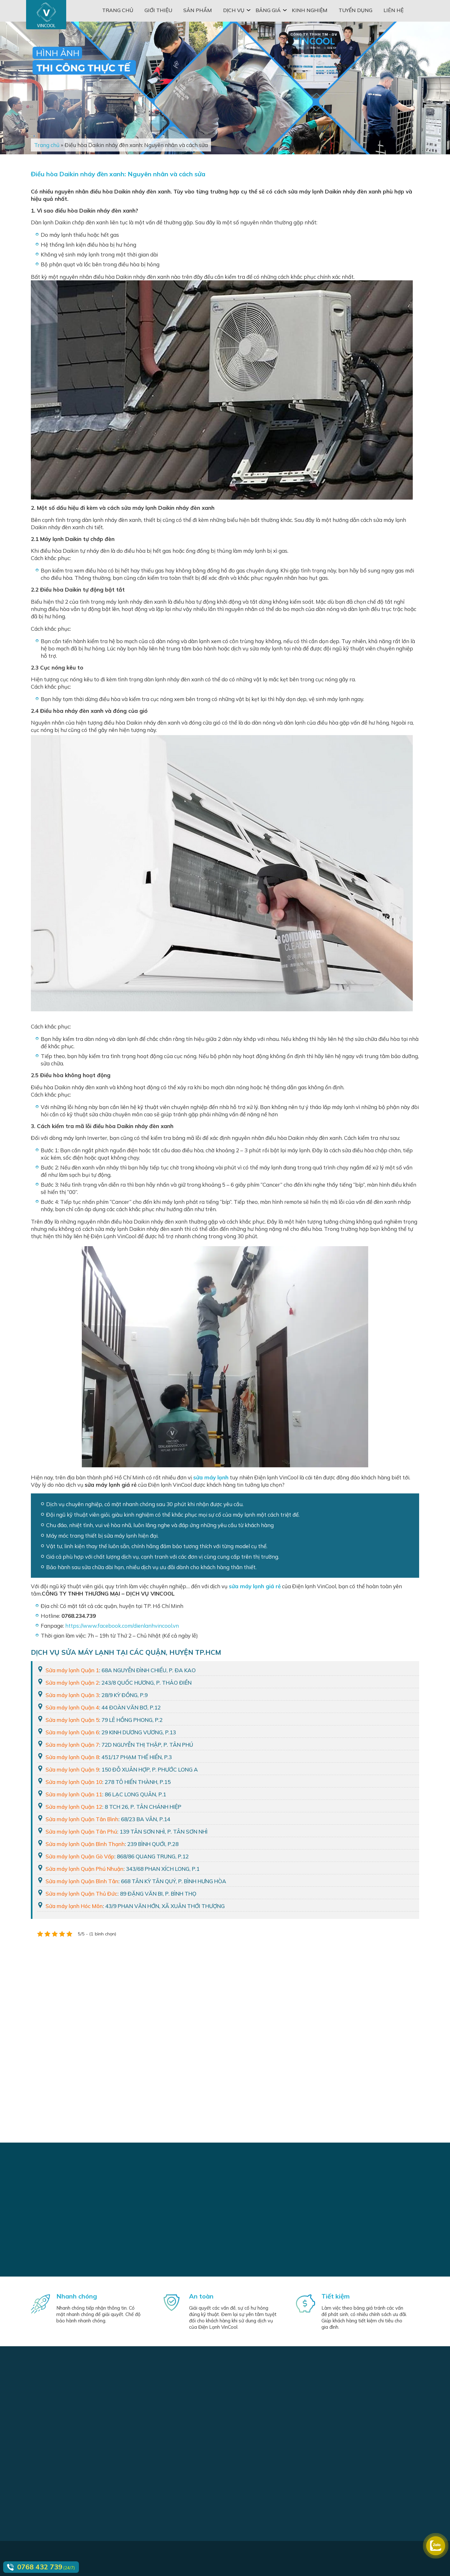 Image resolution: width=450 pixels, height=2576 pixels. Describe the element at coordinates (268, 10) in the screenshot. I see `Bảng giá` at that location.